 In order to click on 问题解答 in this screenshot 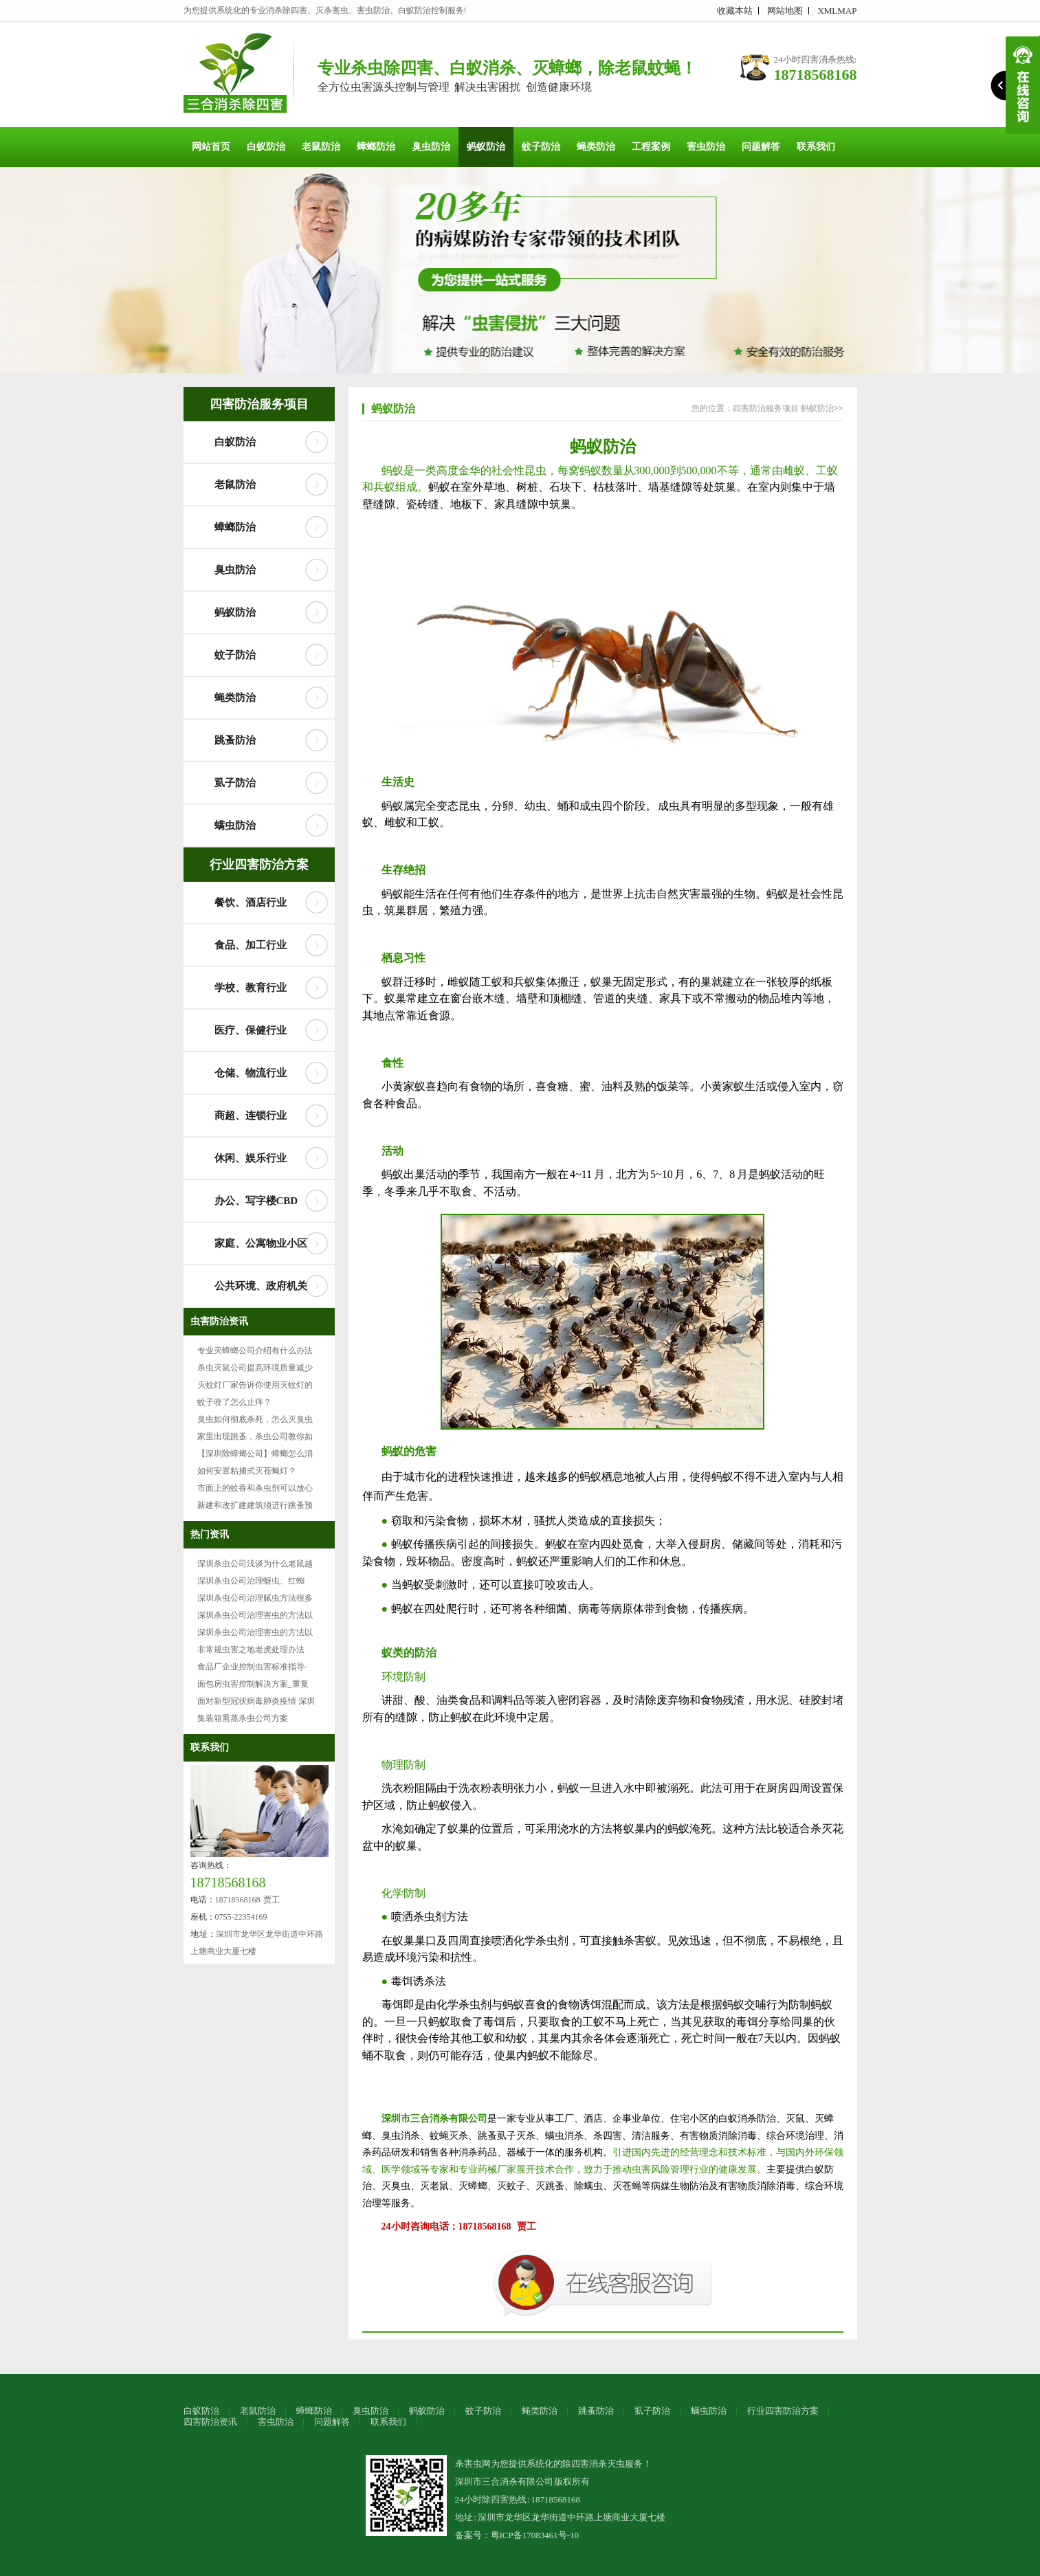, I will do `click(761, 147)`.